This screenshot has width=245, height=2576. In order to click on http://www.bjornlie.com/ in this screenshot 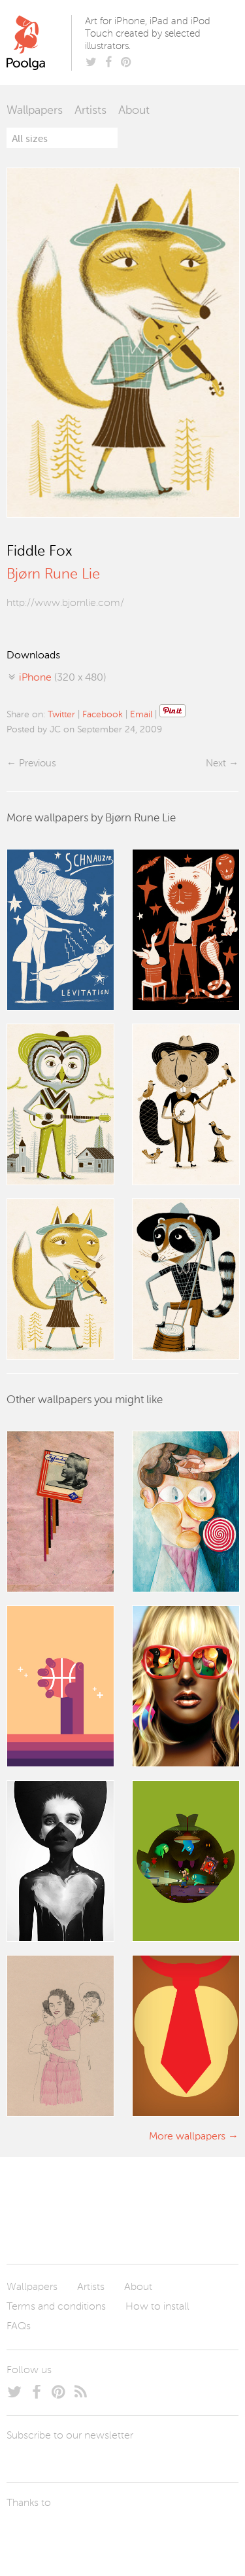, I will do `click(65, 603)`.